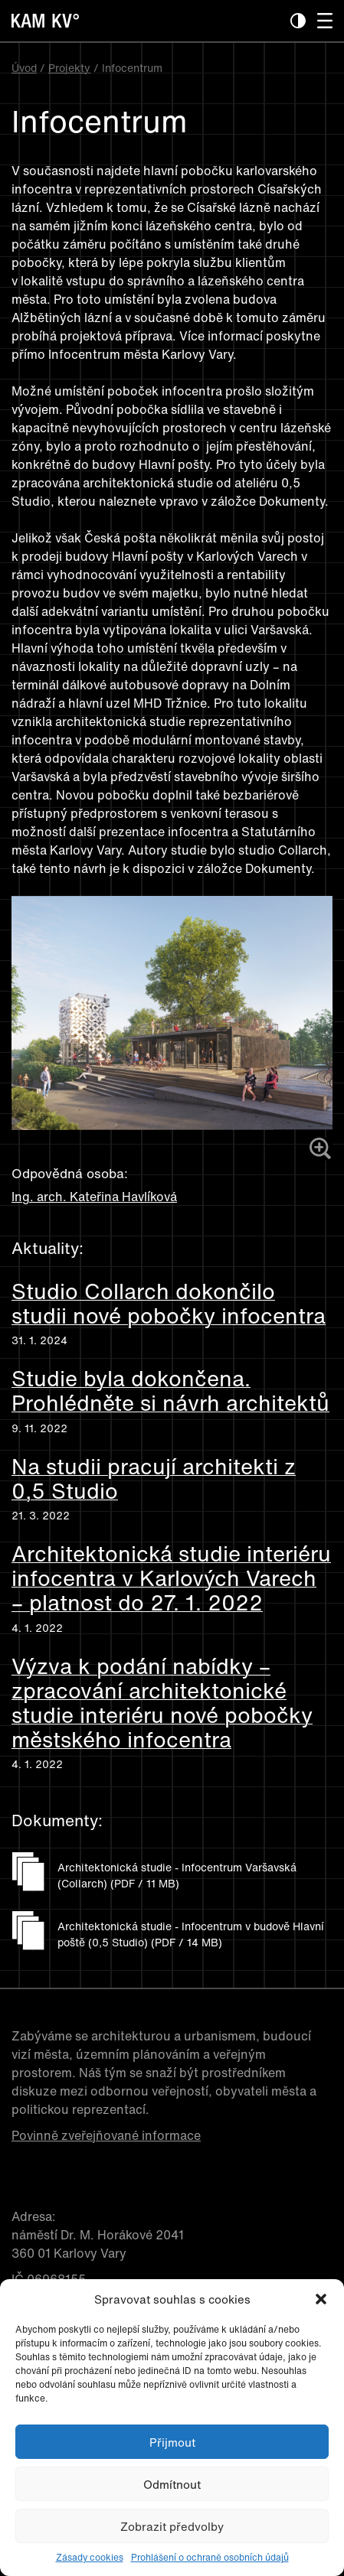 The height and width of the screenshot is (2576, 344). I want to click on [button], so click(321, 2299).